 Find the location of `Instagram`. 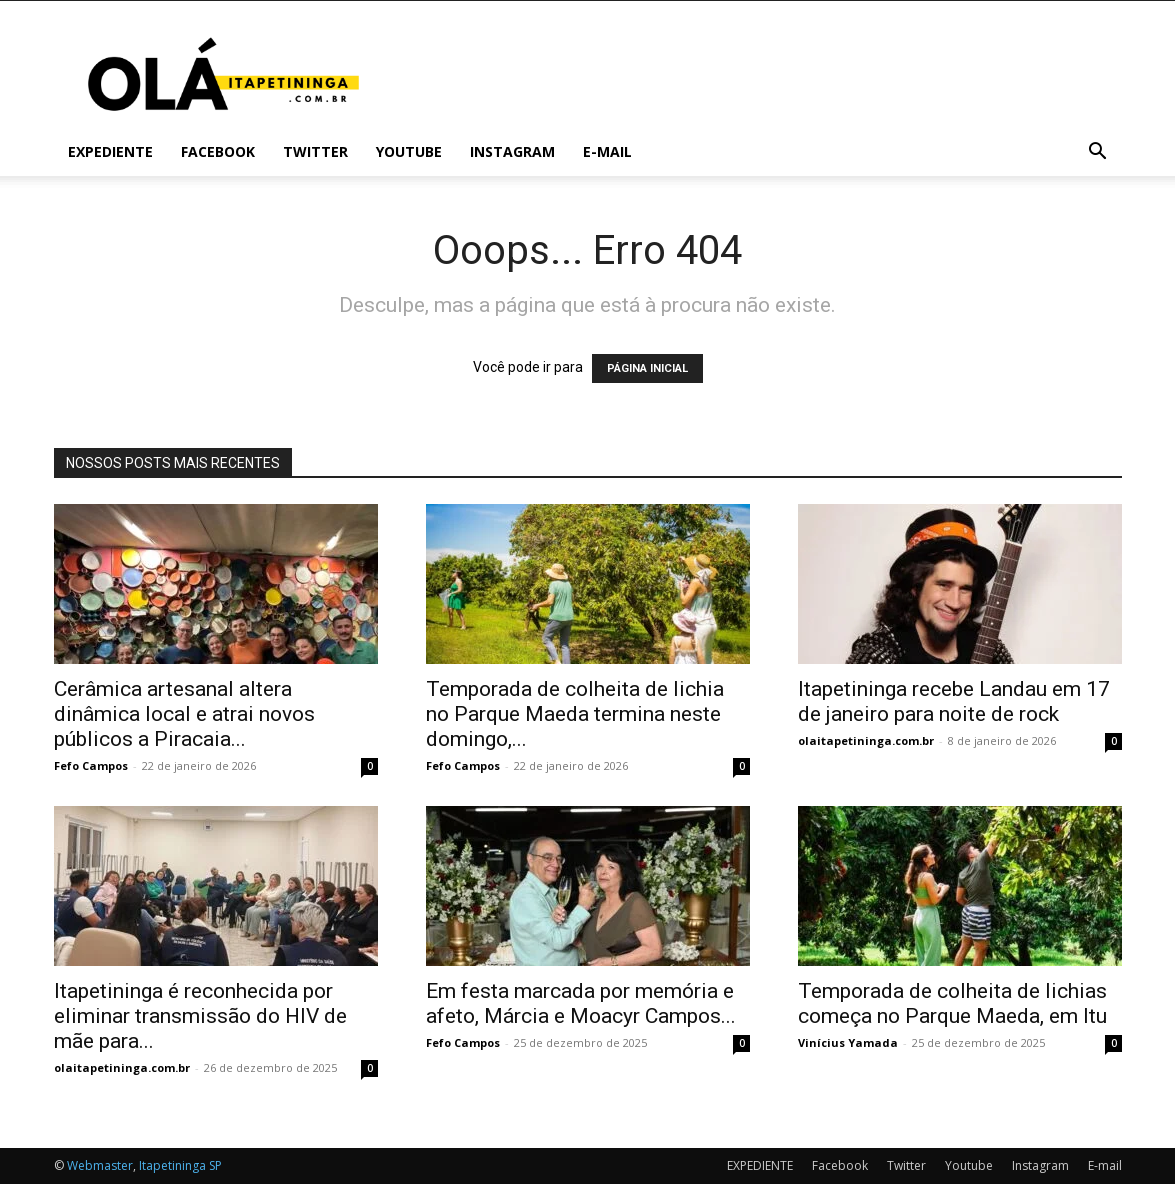

Instagram is located at coordinates (512, 151).